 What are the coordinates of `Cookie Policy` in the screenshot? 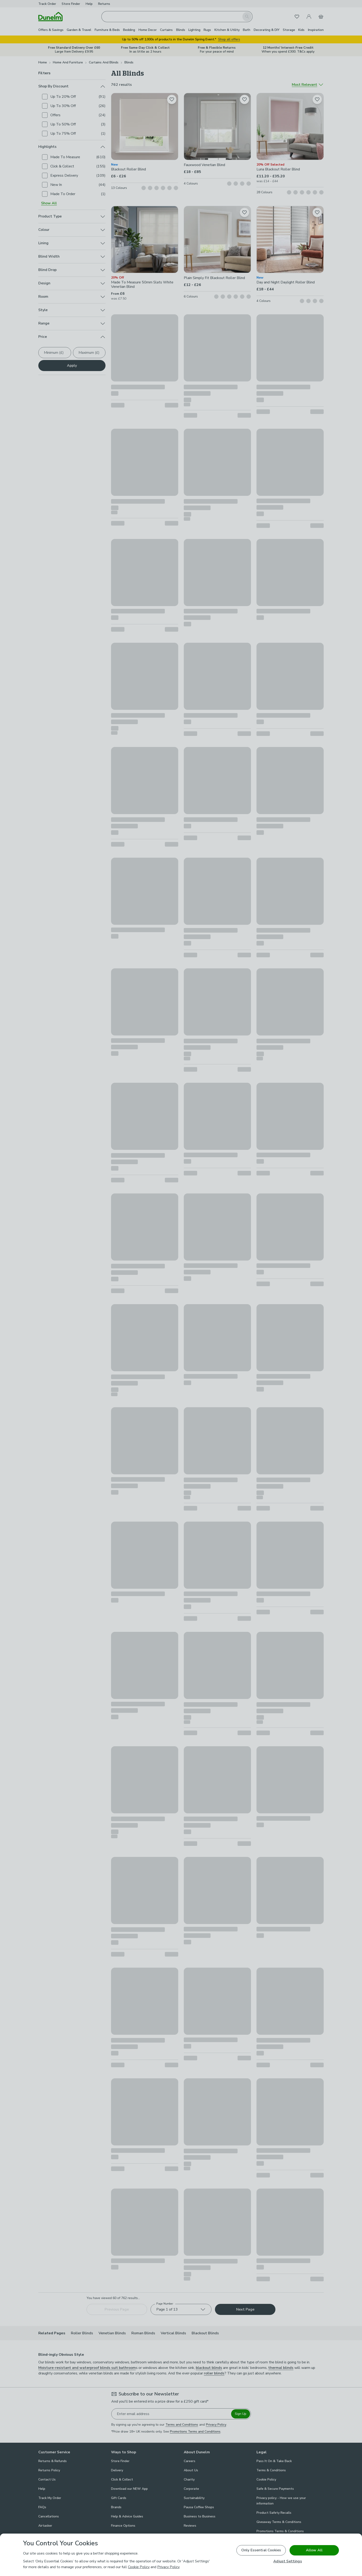 It's located at (139, 2567).